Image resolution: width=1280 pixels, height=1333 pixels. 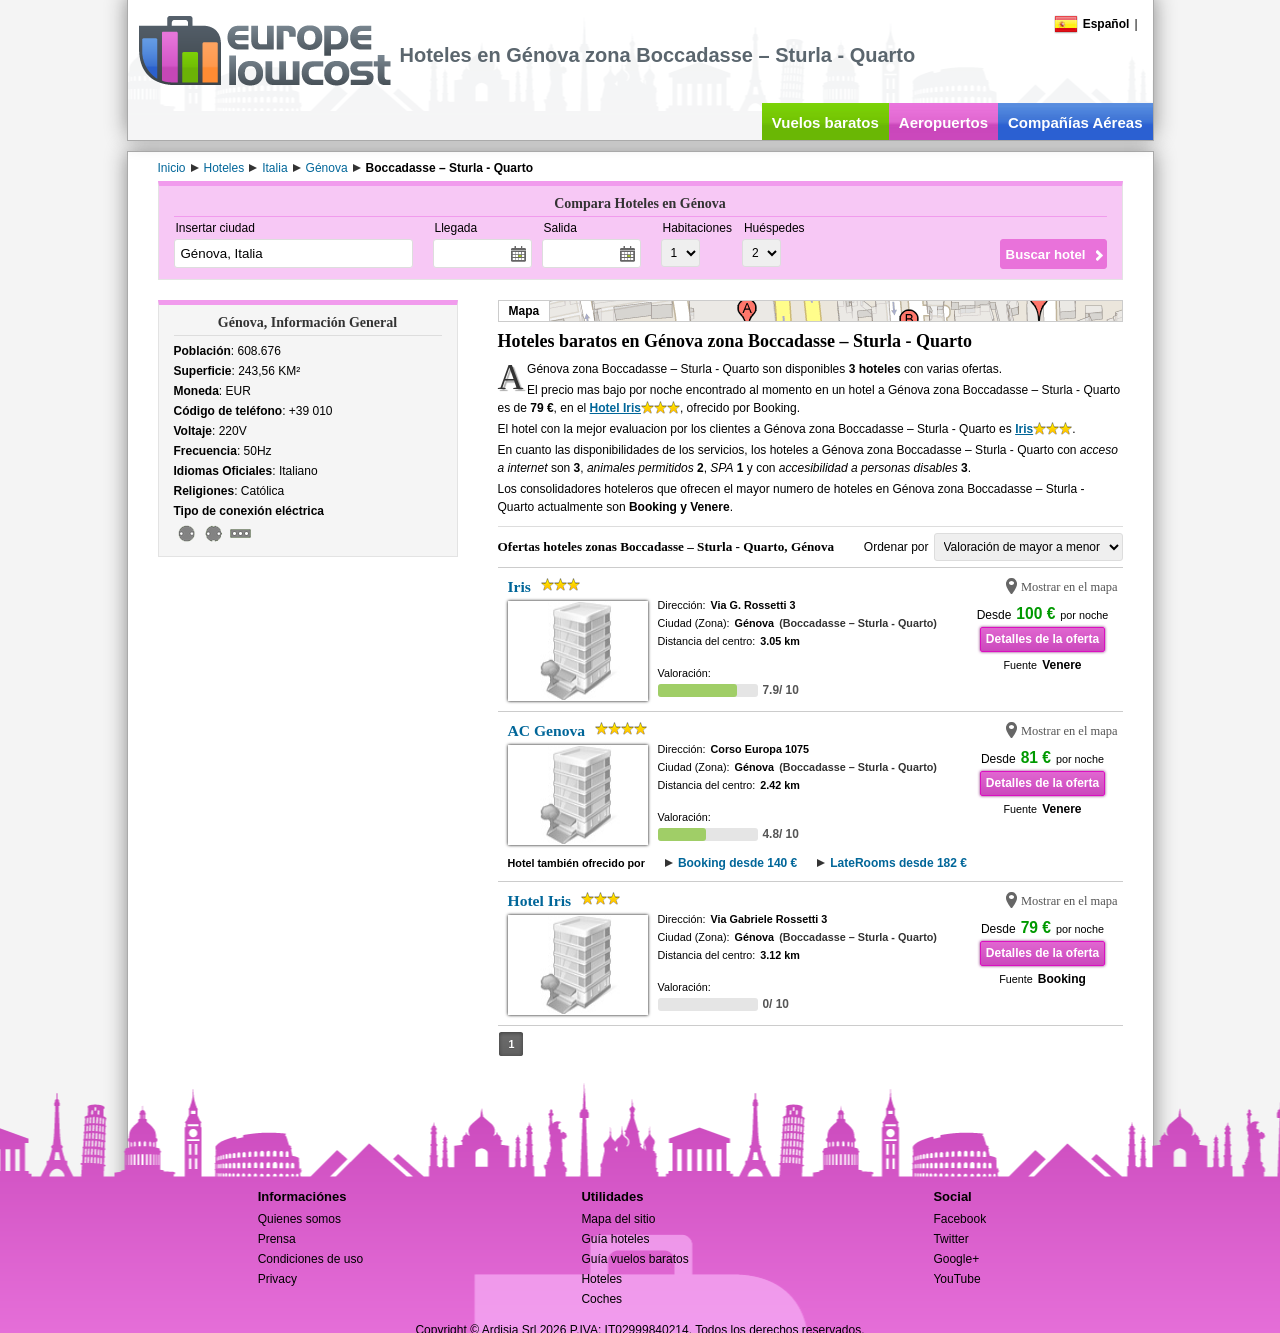 What do you see at coordinates (959, 1219) in the screenshot?
I see `Facebook` at bounding box center [959, 1219].